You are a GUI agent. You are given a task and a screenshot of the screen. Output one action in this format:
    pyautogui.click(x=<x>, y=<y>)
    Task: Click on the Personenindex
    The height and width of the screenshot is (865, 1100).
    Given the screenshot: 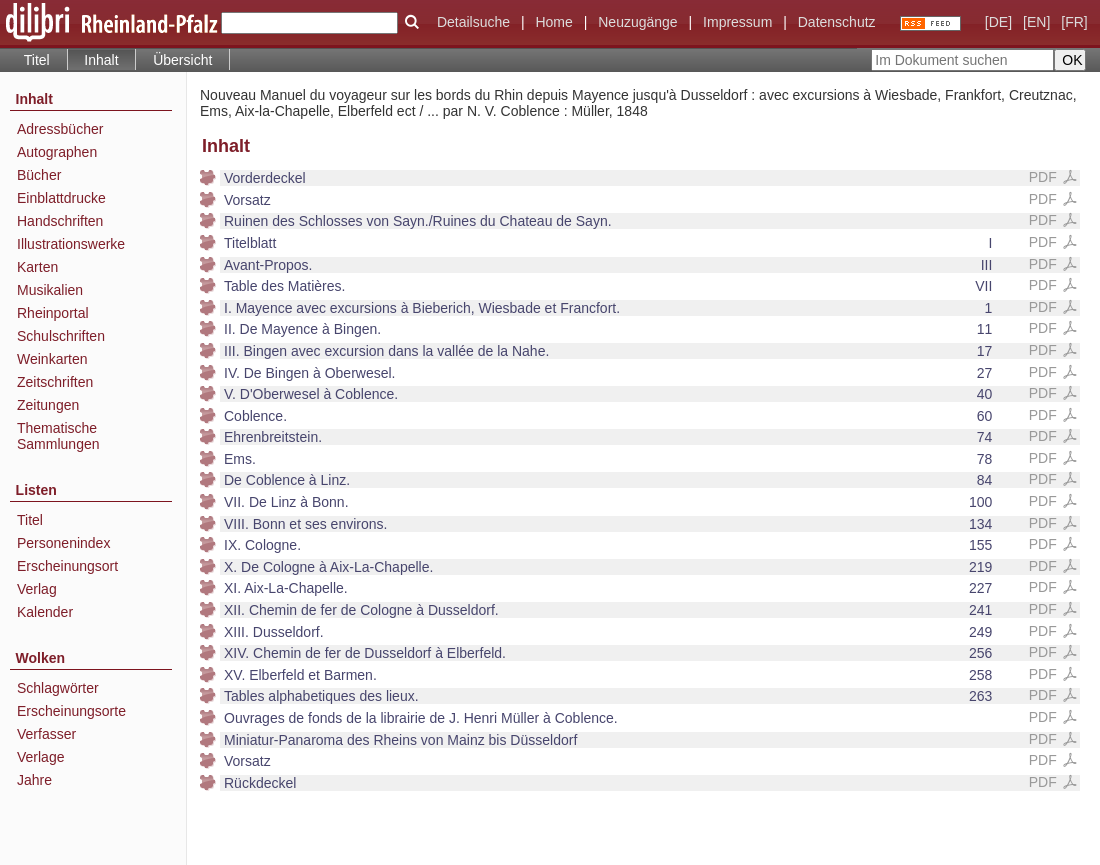 What is the action you would take?
    pyautogui.click(x=63, y=543)
    